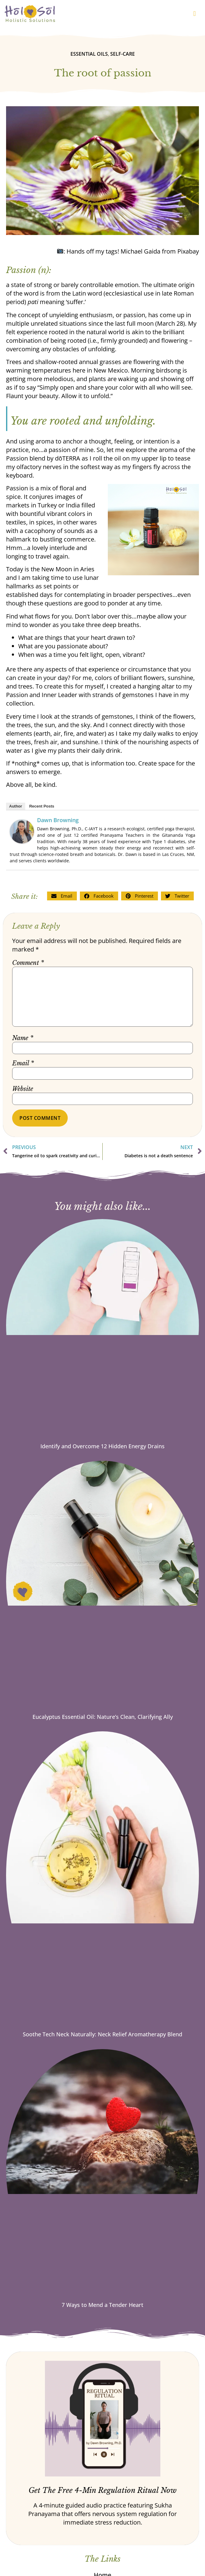 The width and height of the screenshot is (205, 2576). I want to click on Email, so click(23, 1063).